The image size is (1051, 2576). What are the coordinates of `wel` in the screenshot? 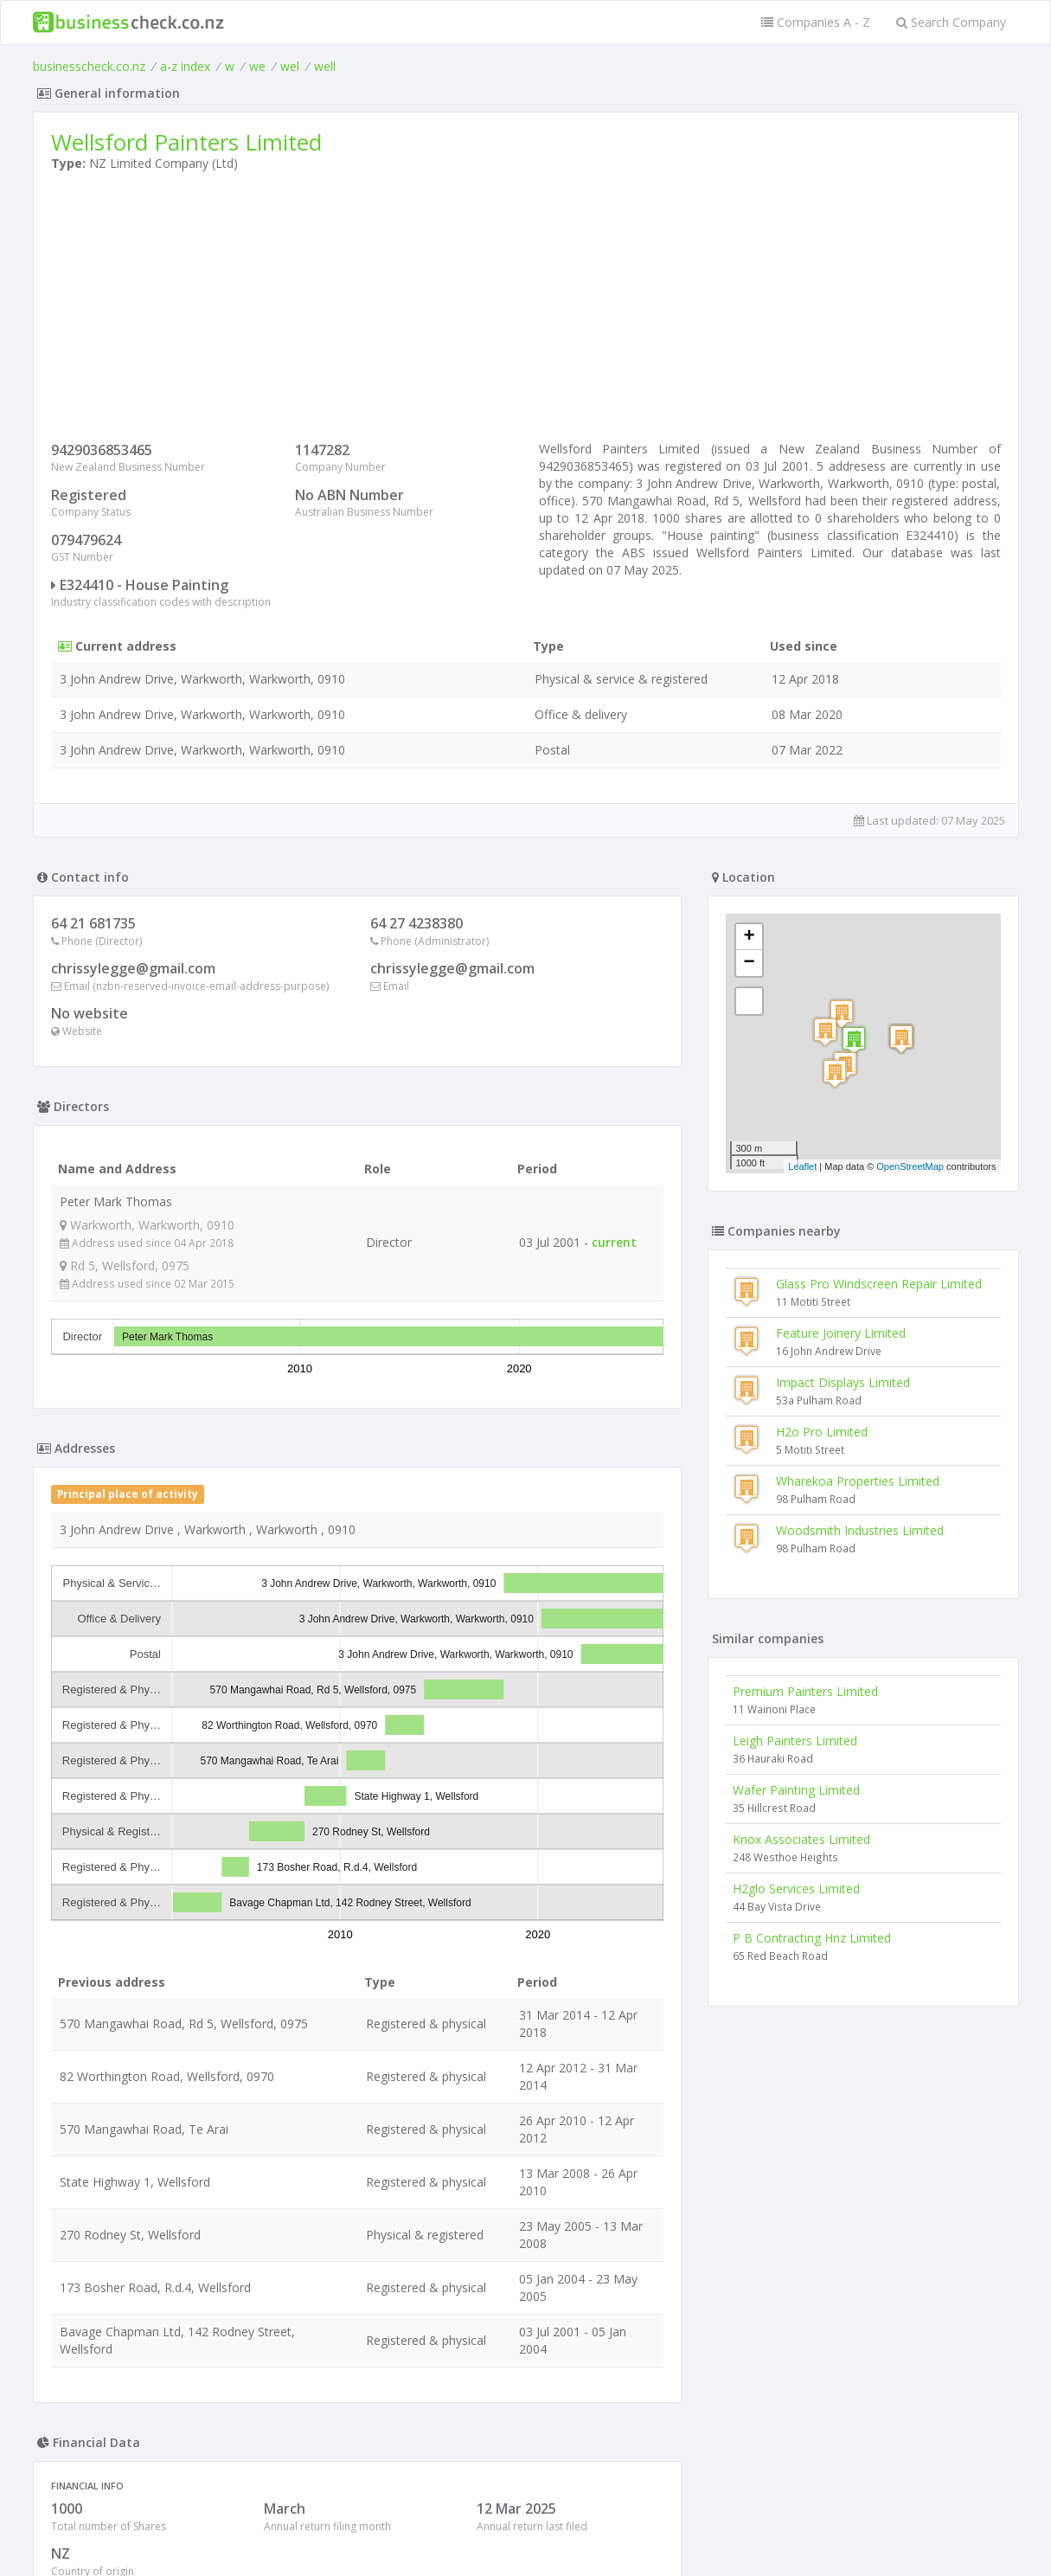 It's located at (289, 66).